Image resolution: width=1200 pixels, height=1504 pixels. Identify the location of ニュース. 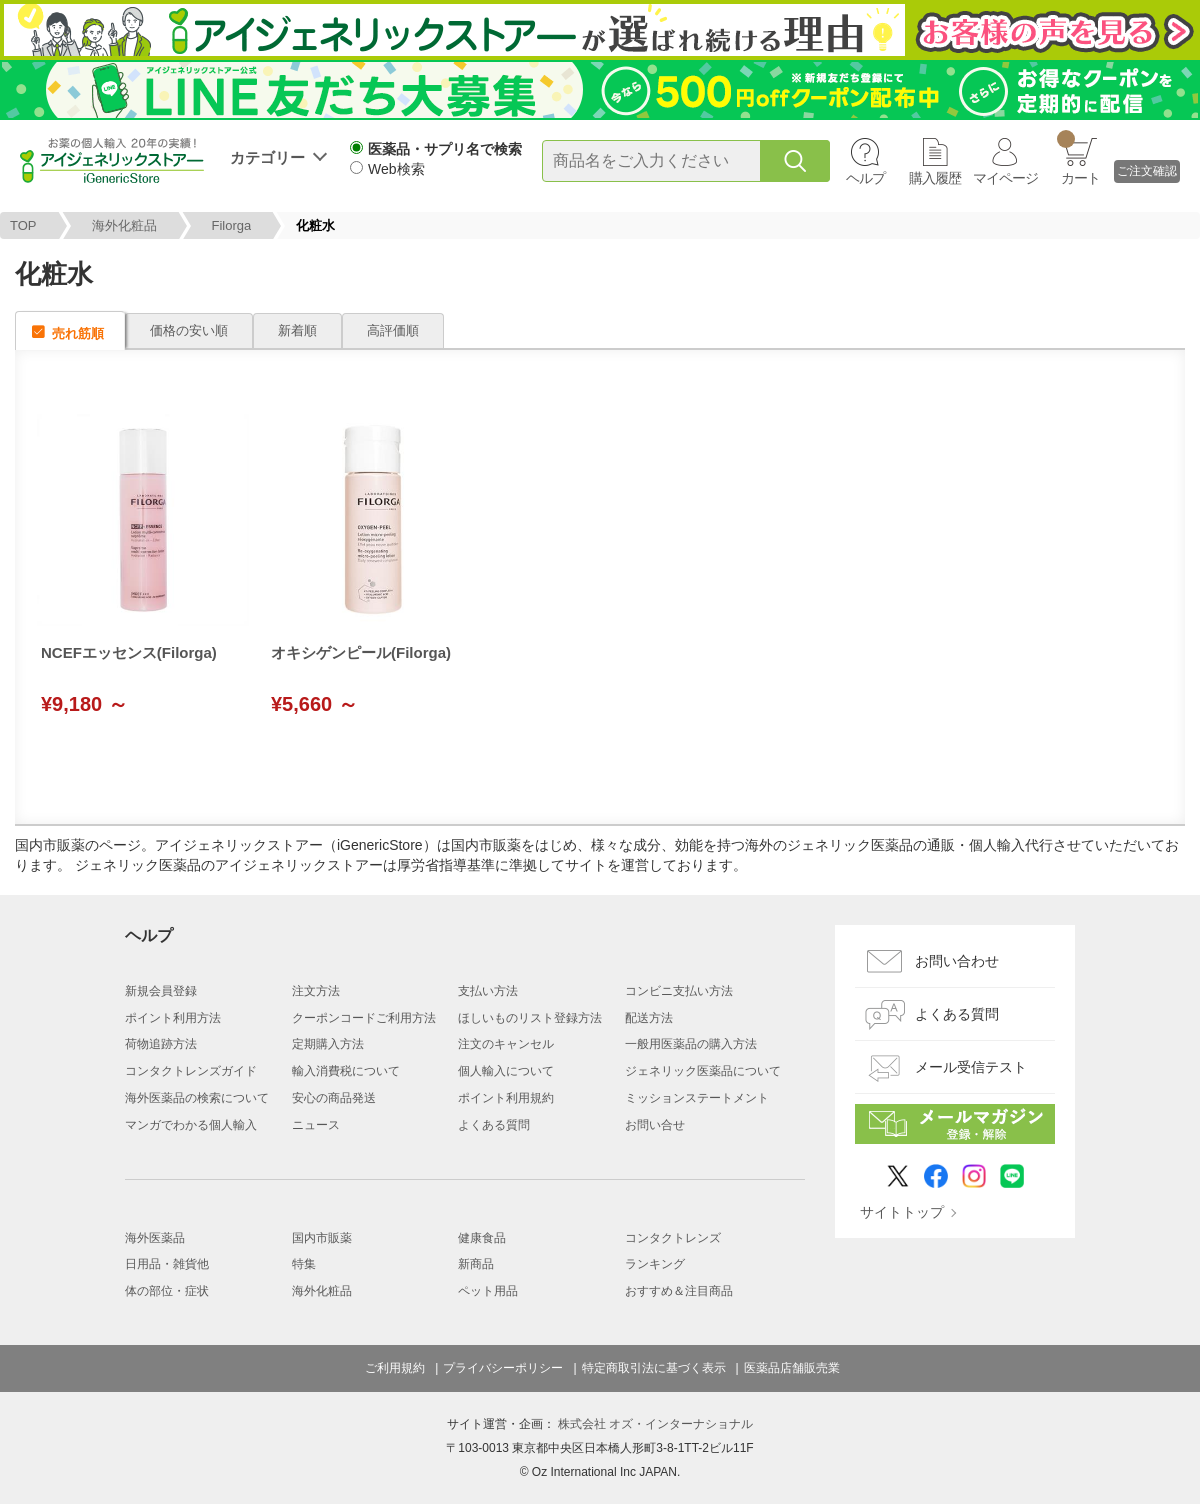
(316, 1125).